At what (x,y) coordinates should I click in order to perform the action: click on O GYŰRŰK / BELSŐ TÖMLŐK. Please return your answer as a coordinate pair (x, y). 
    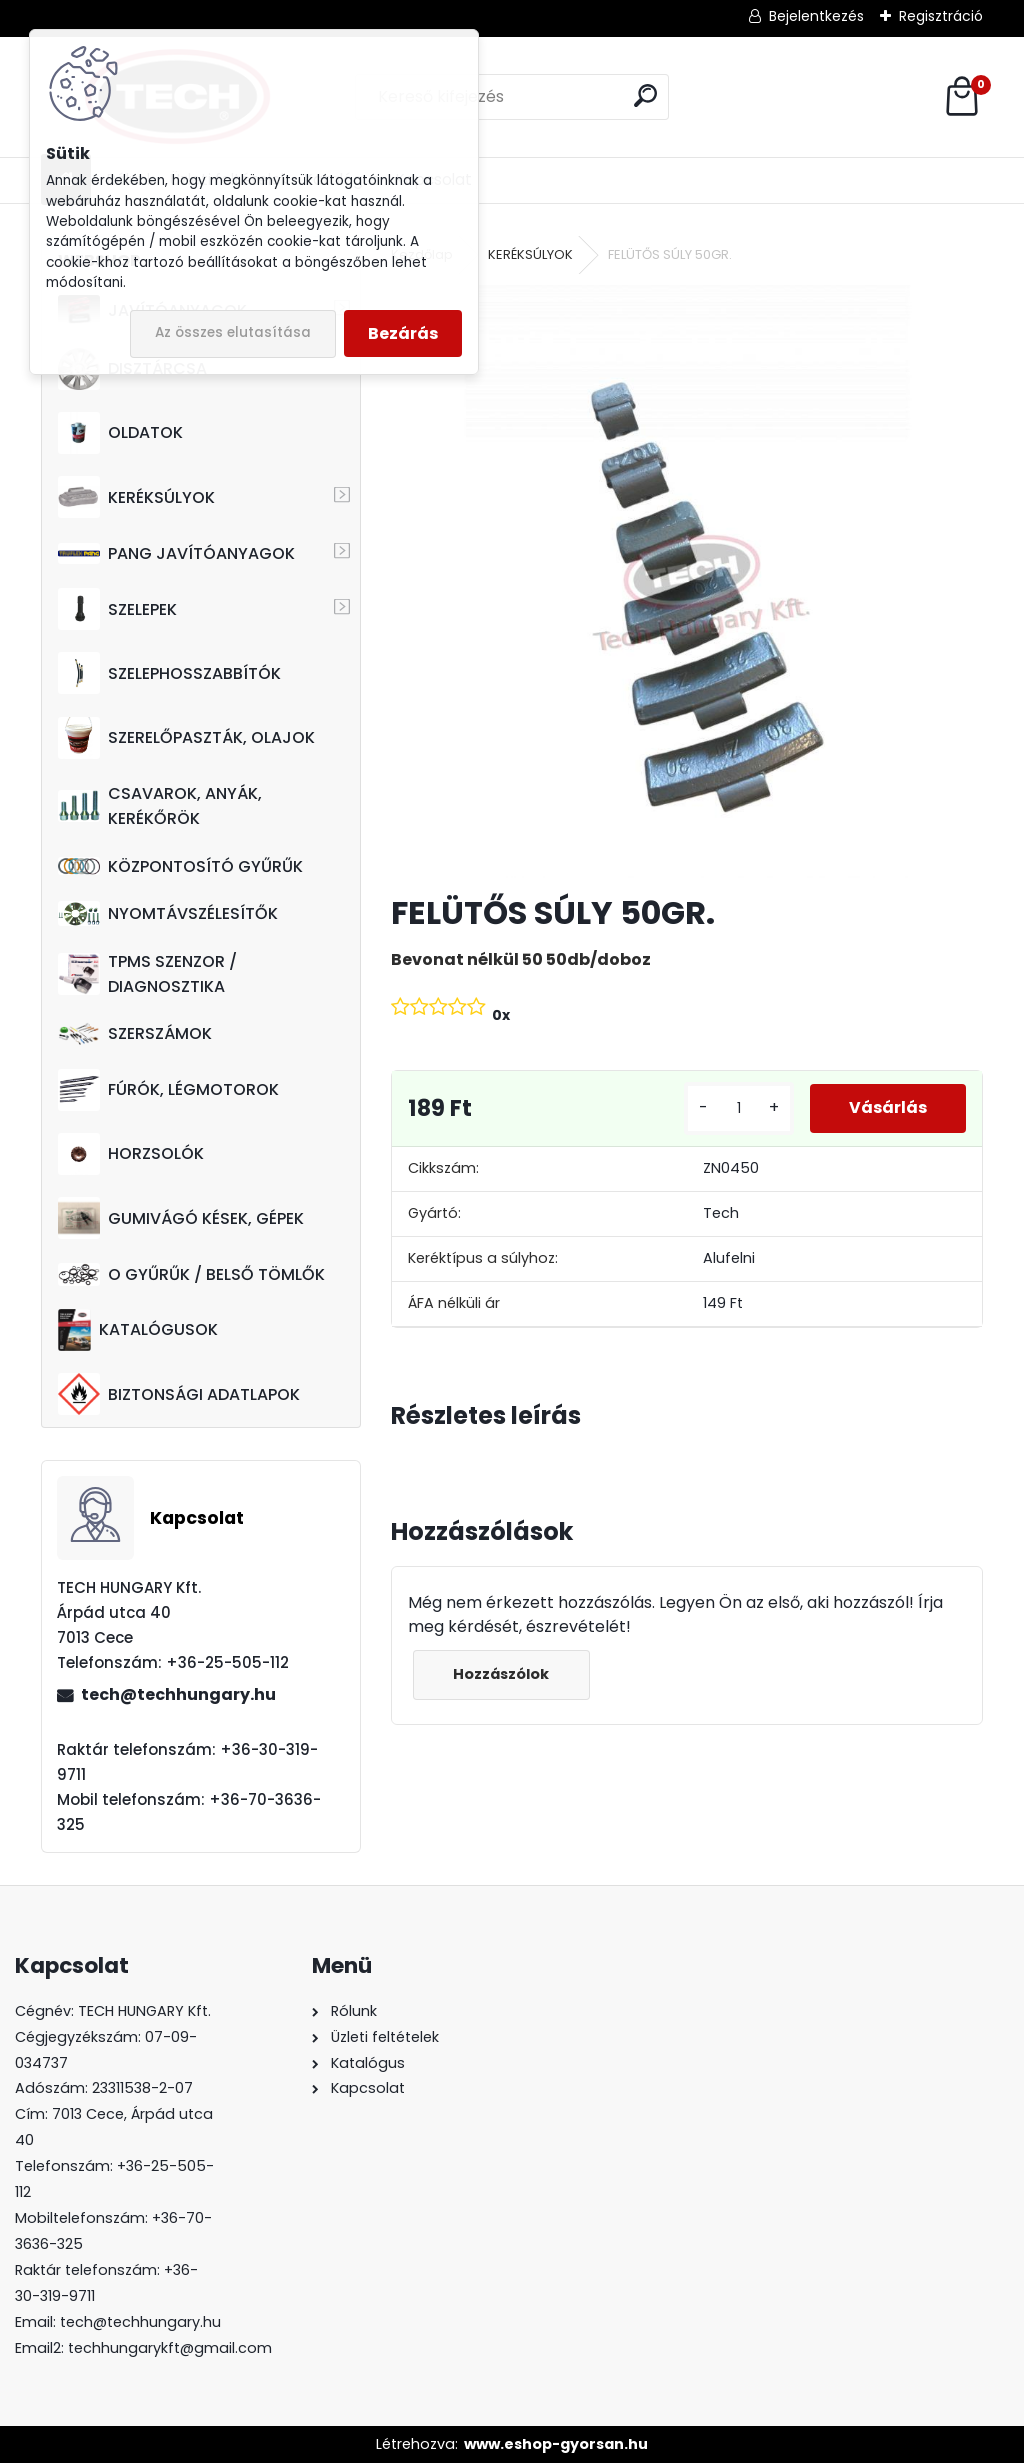
    Looking at the image, I should click on (191, 1274).